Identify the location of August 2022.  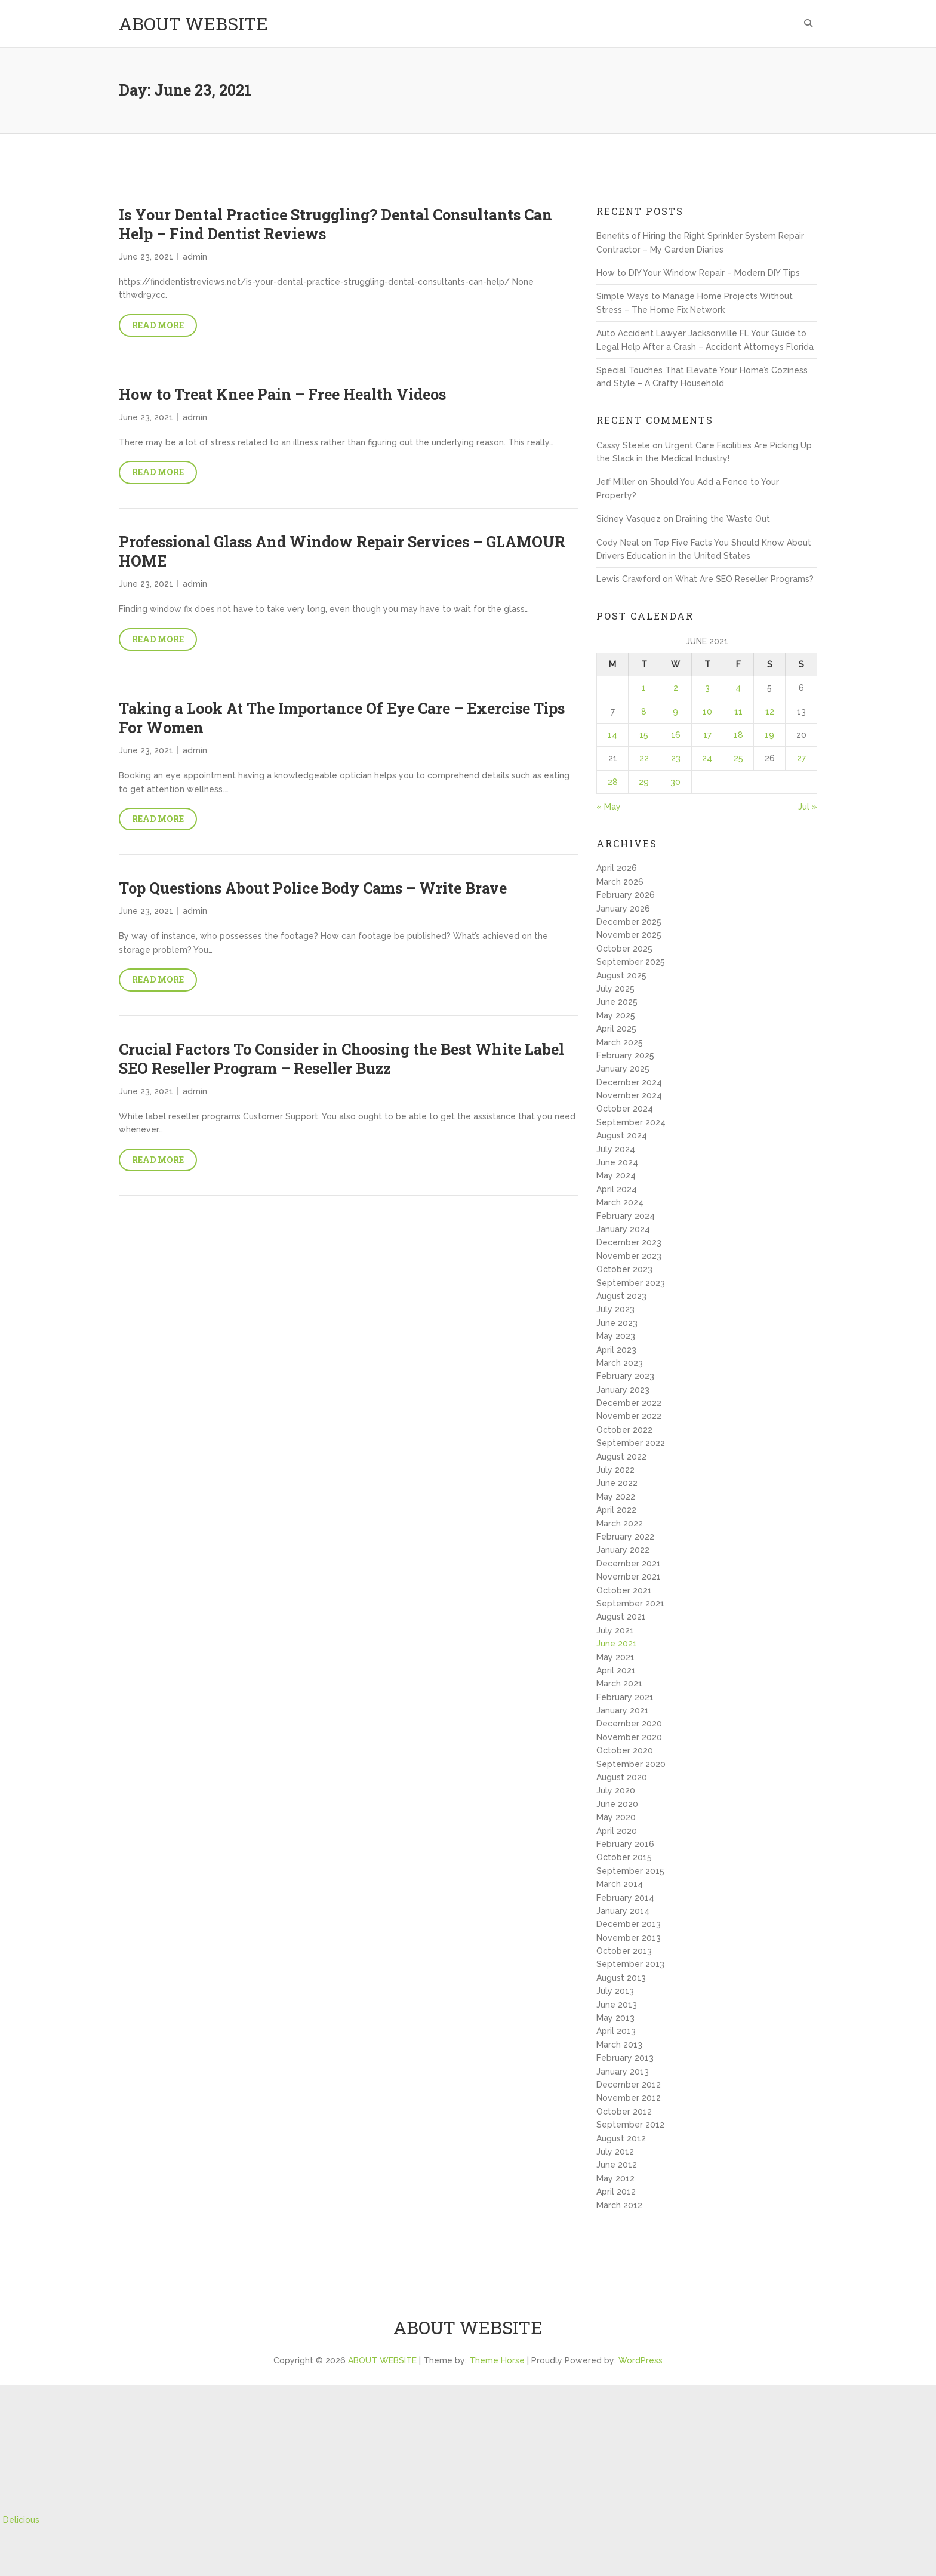
(621, 1456).